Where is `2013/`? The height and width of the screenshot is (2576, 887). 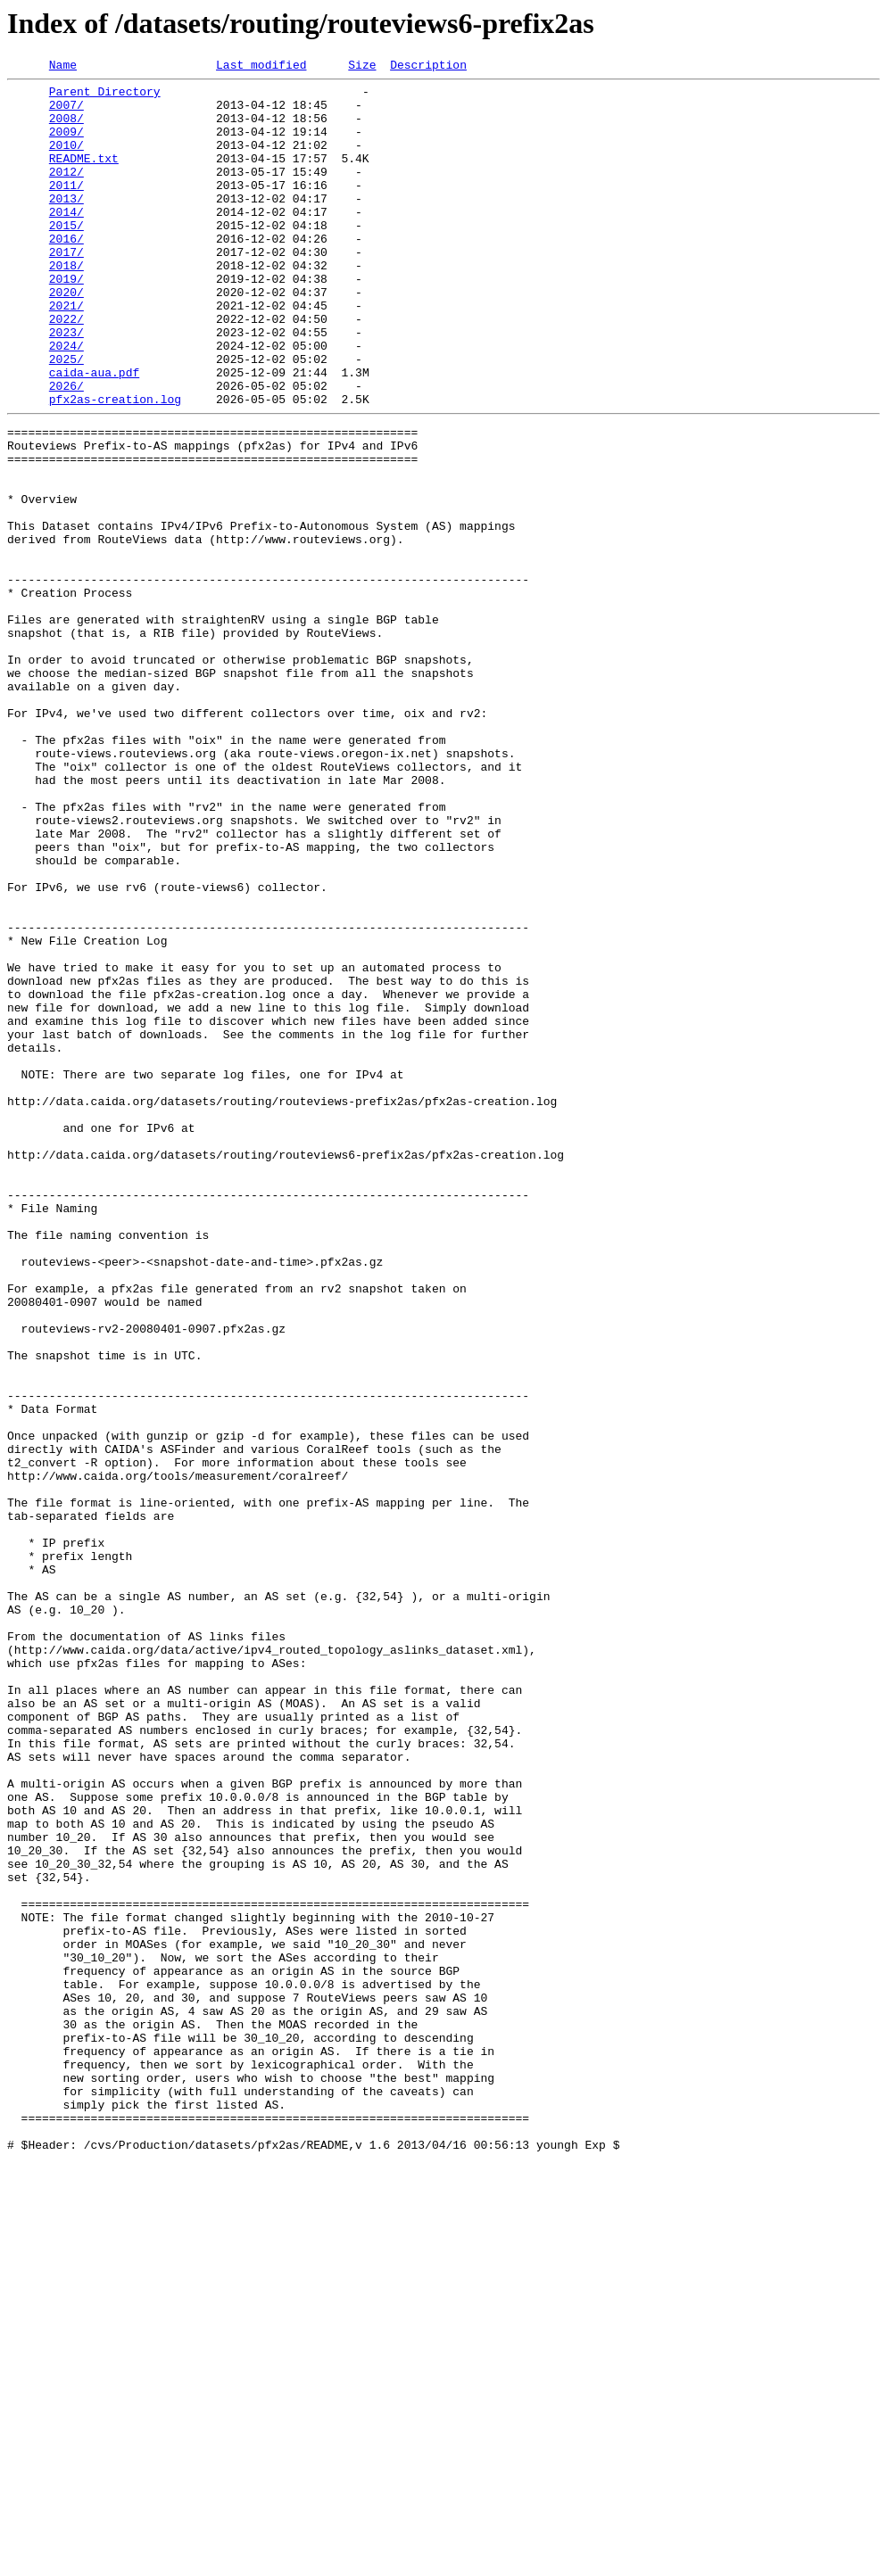
2013/ is located at coordinates (66, 225).